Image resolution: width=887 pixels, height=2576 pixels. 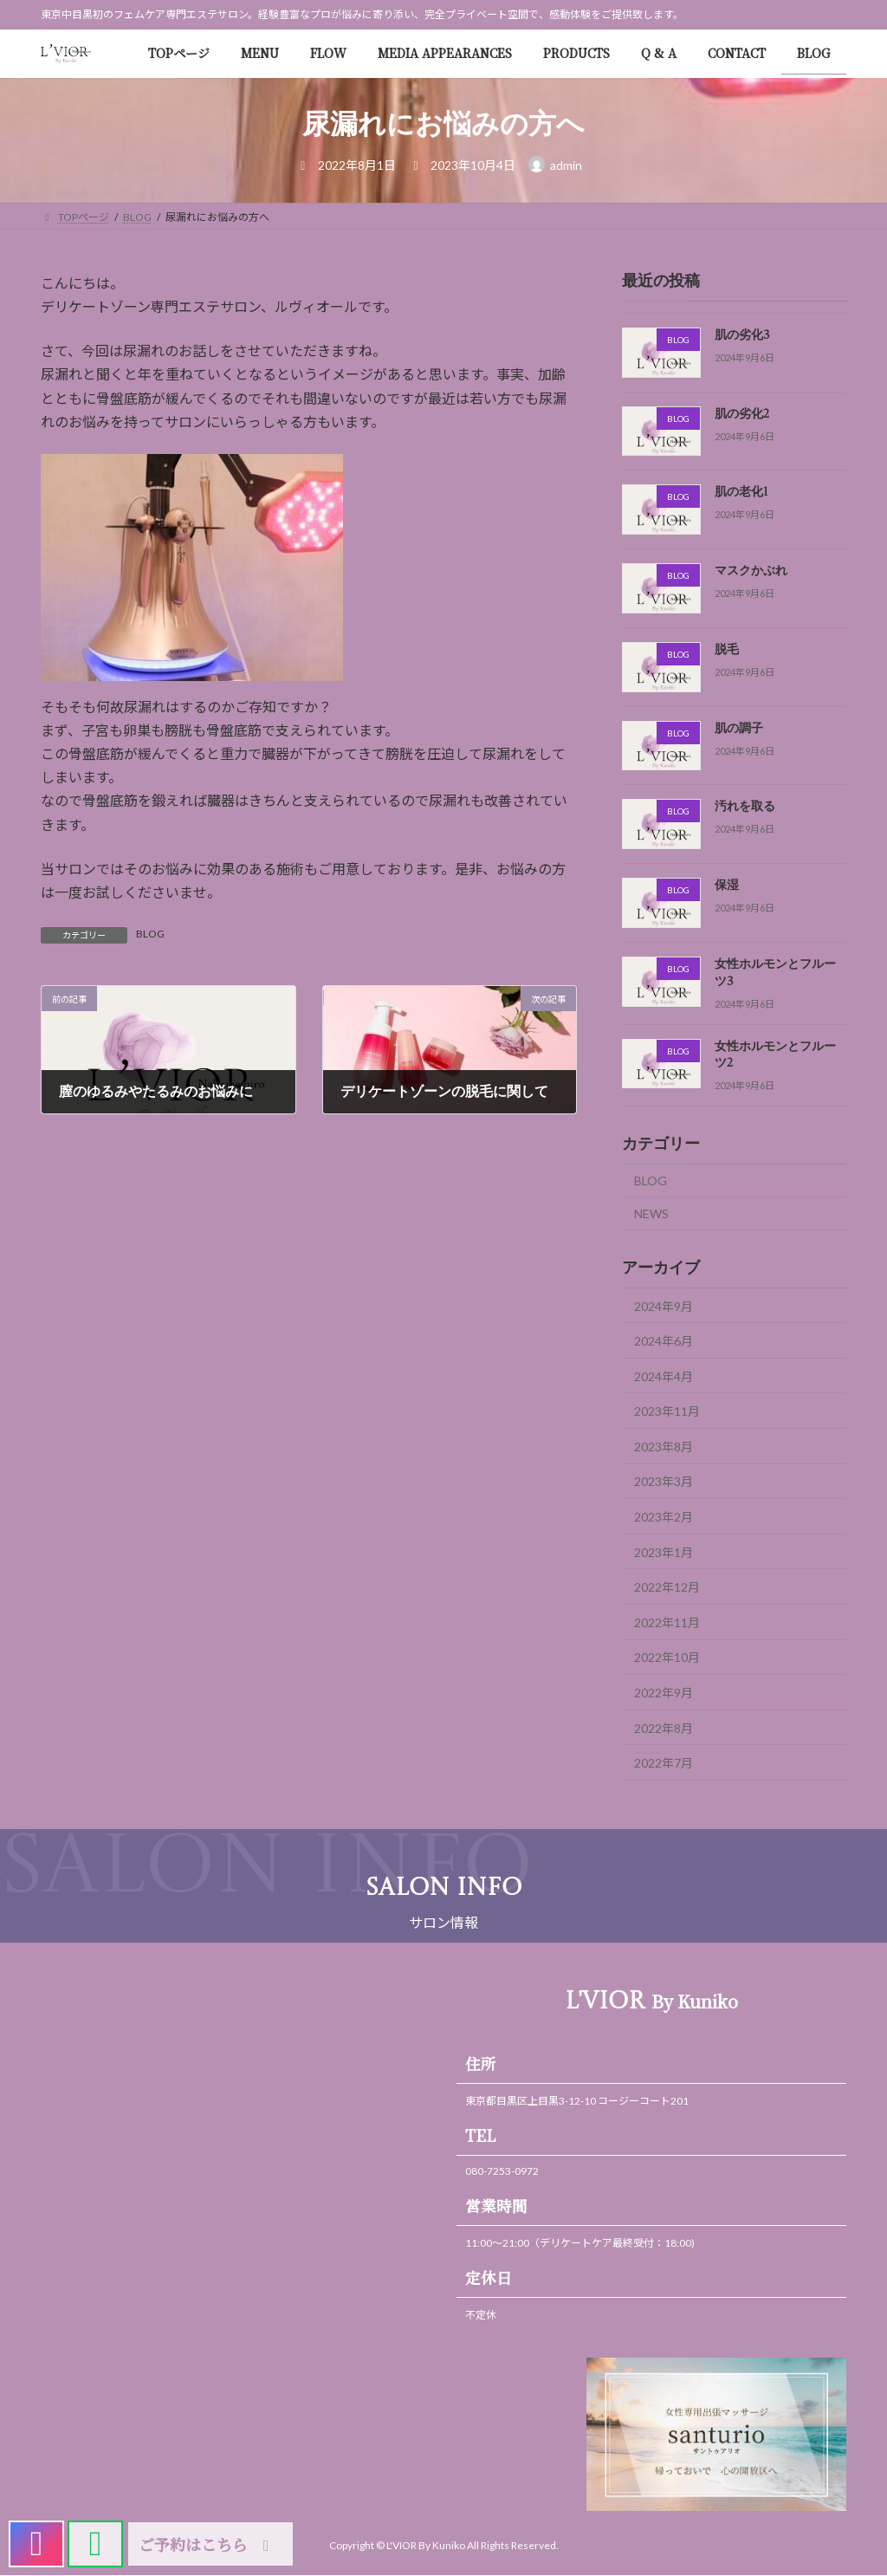 I want to click on 2022年8月, so click(x=663, y=1727).